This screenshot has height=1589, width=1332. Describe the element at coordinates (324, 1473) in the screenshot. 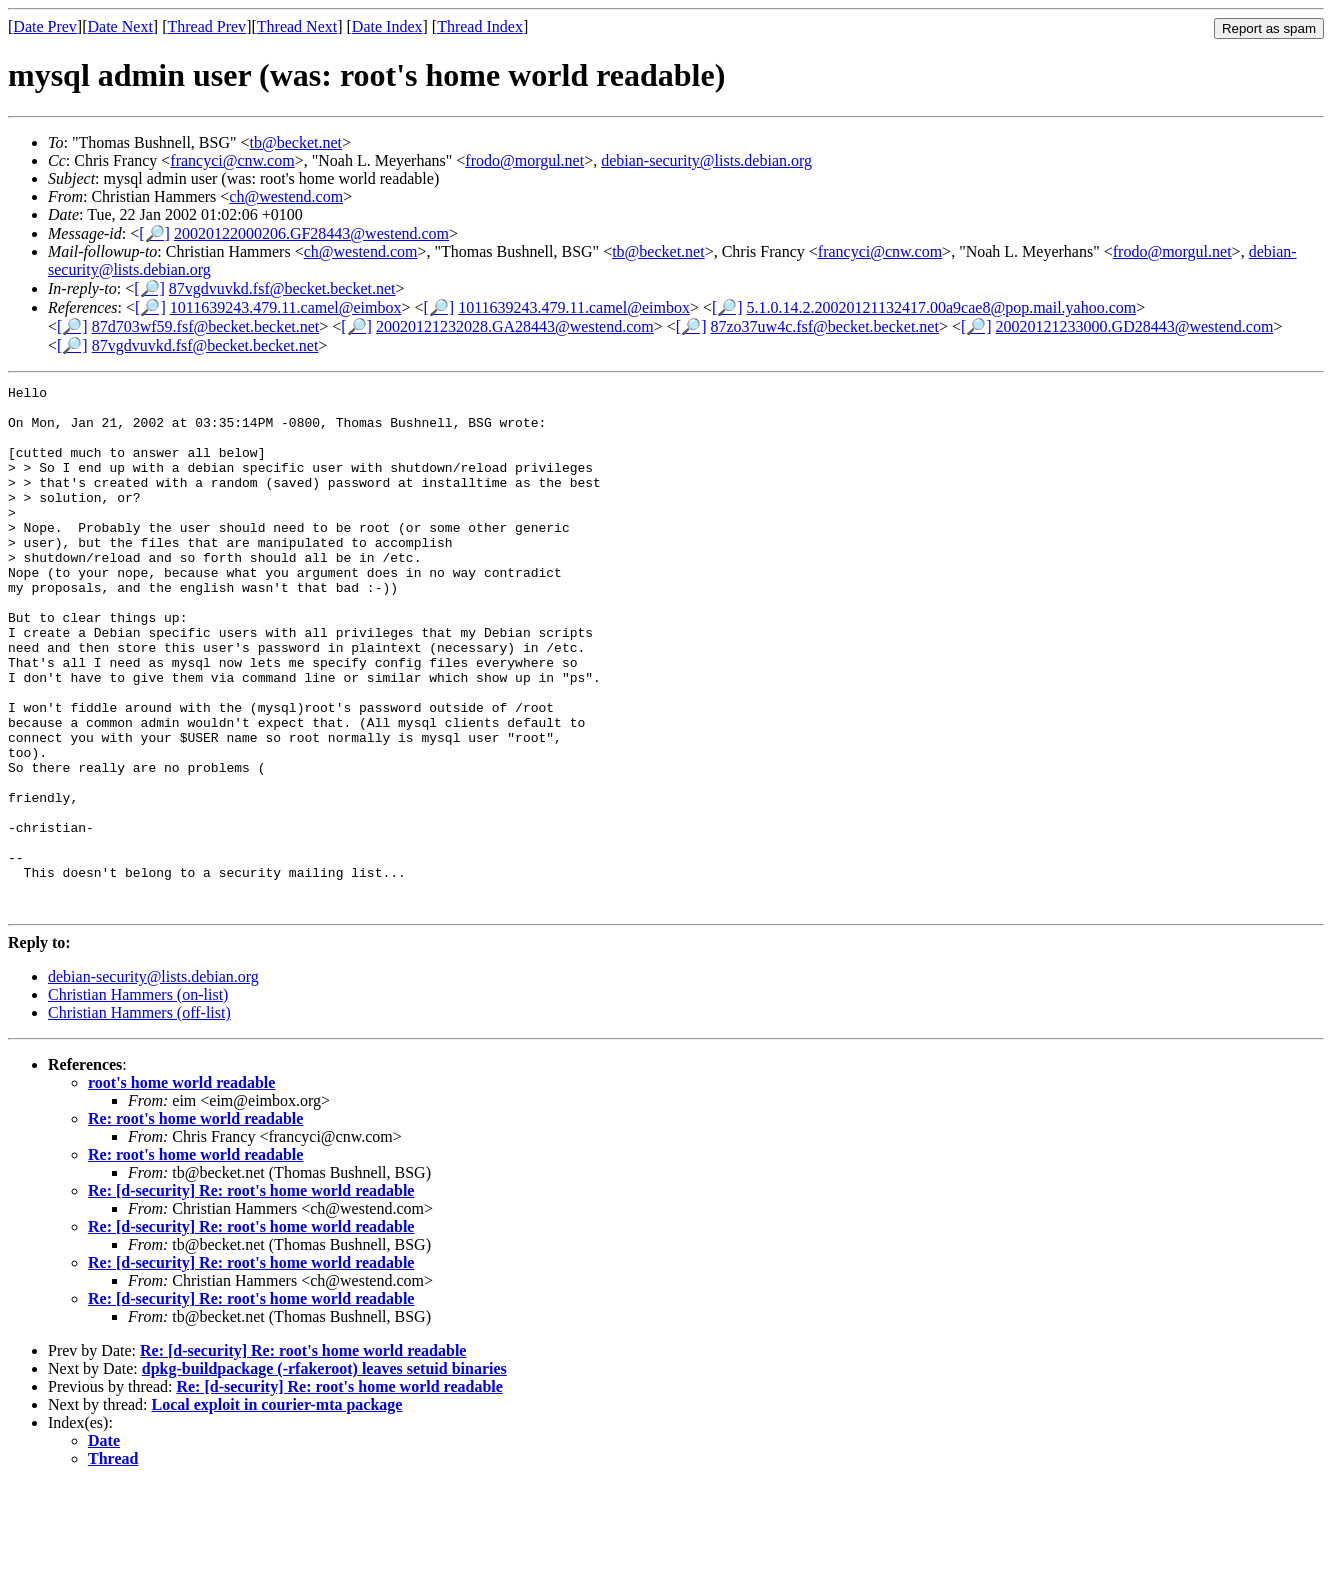

I see `dpkg-buildpackage (-rfakeroot) leaves setuid binaries` at that location.